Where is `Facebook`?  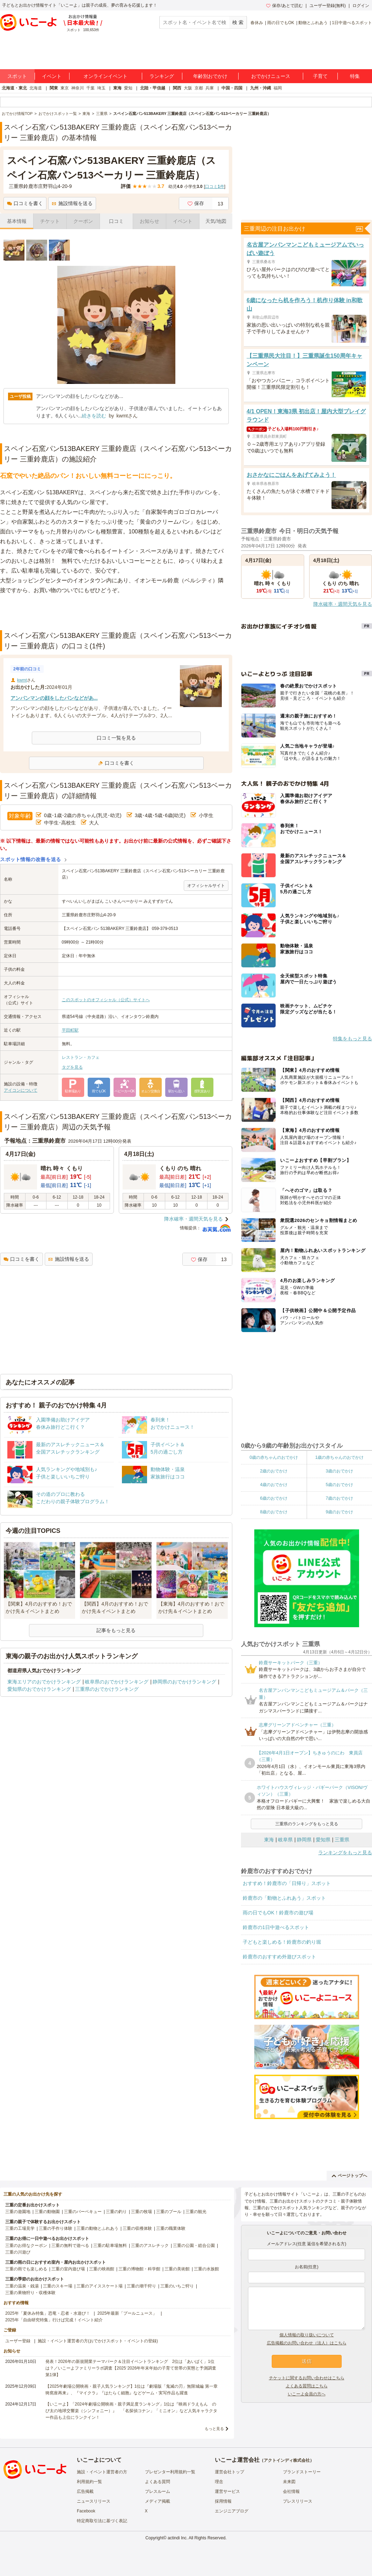
Facebook is located at coordinates (86, 2511).